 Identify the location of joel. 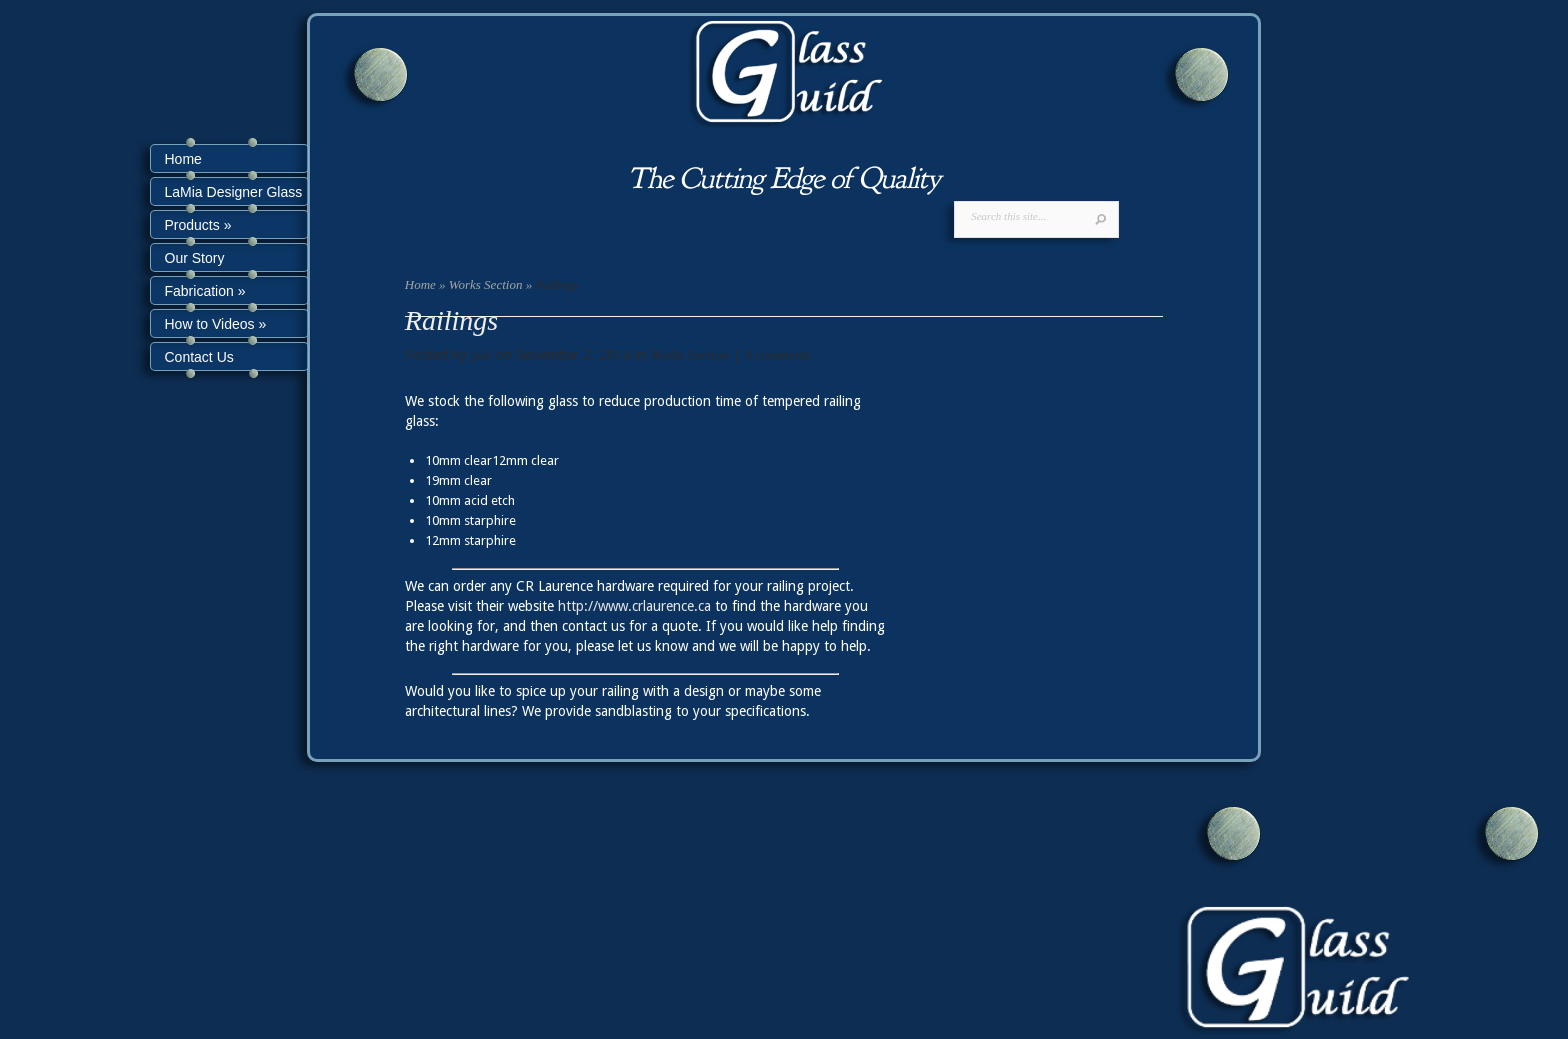
(481, 355).